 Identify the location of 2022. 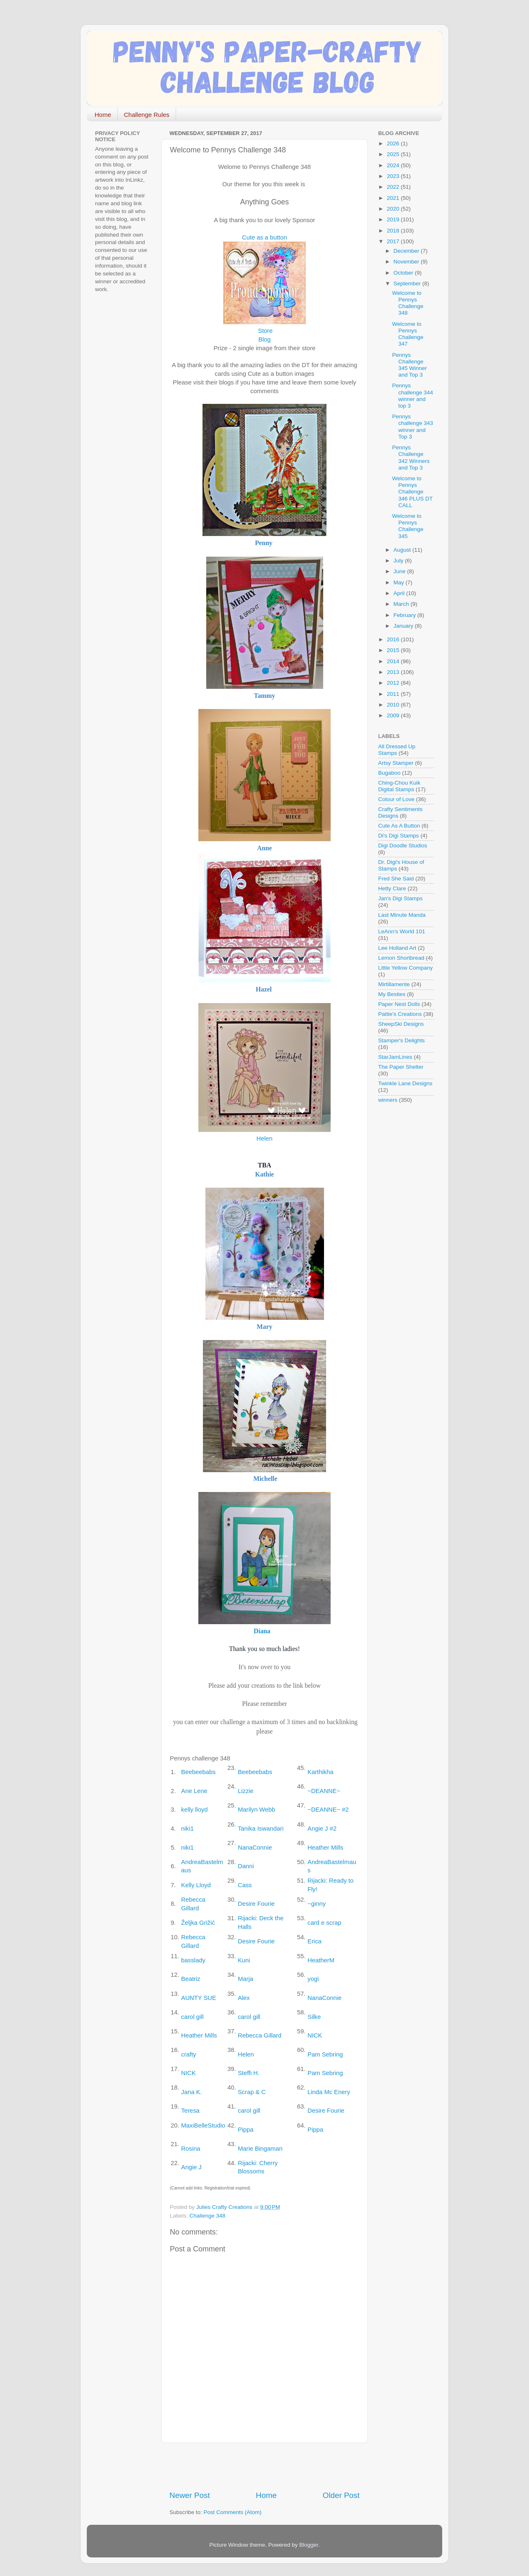
(394, 187).